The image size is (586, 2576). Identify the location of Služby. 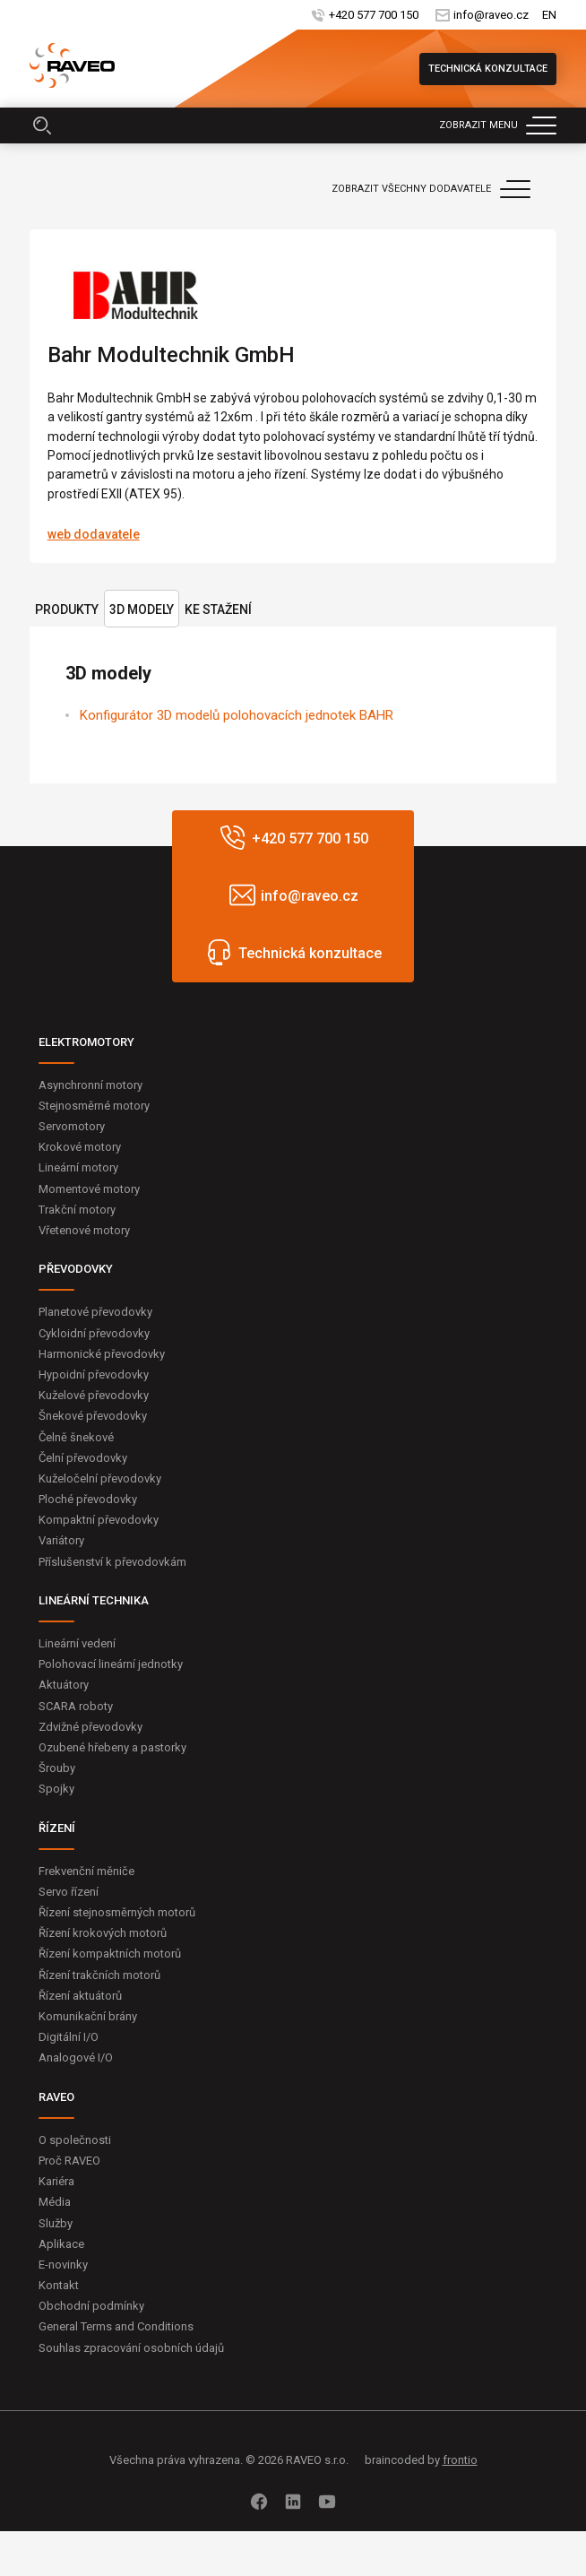
(56, 2223).